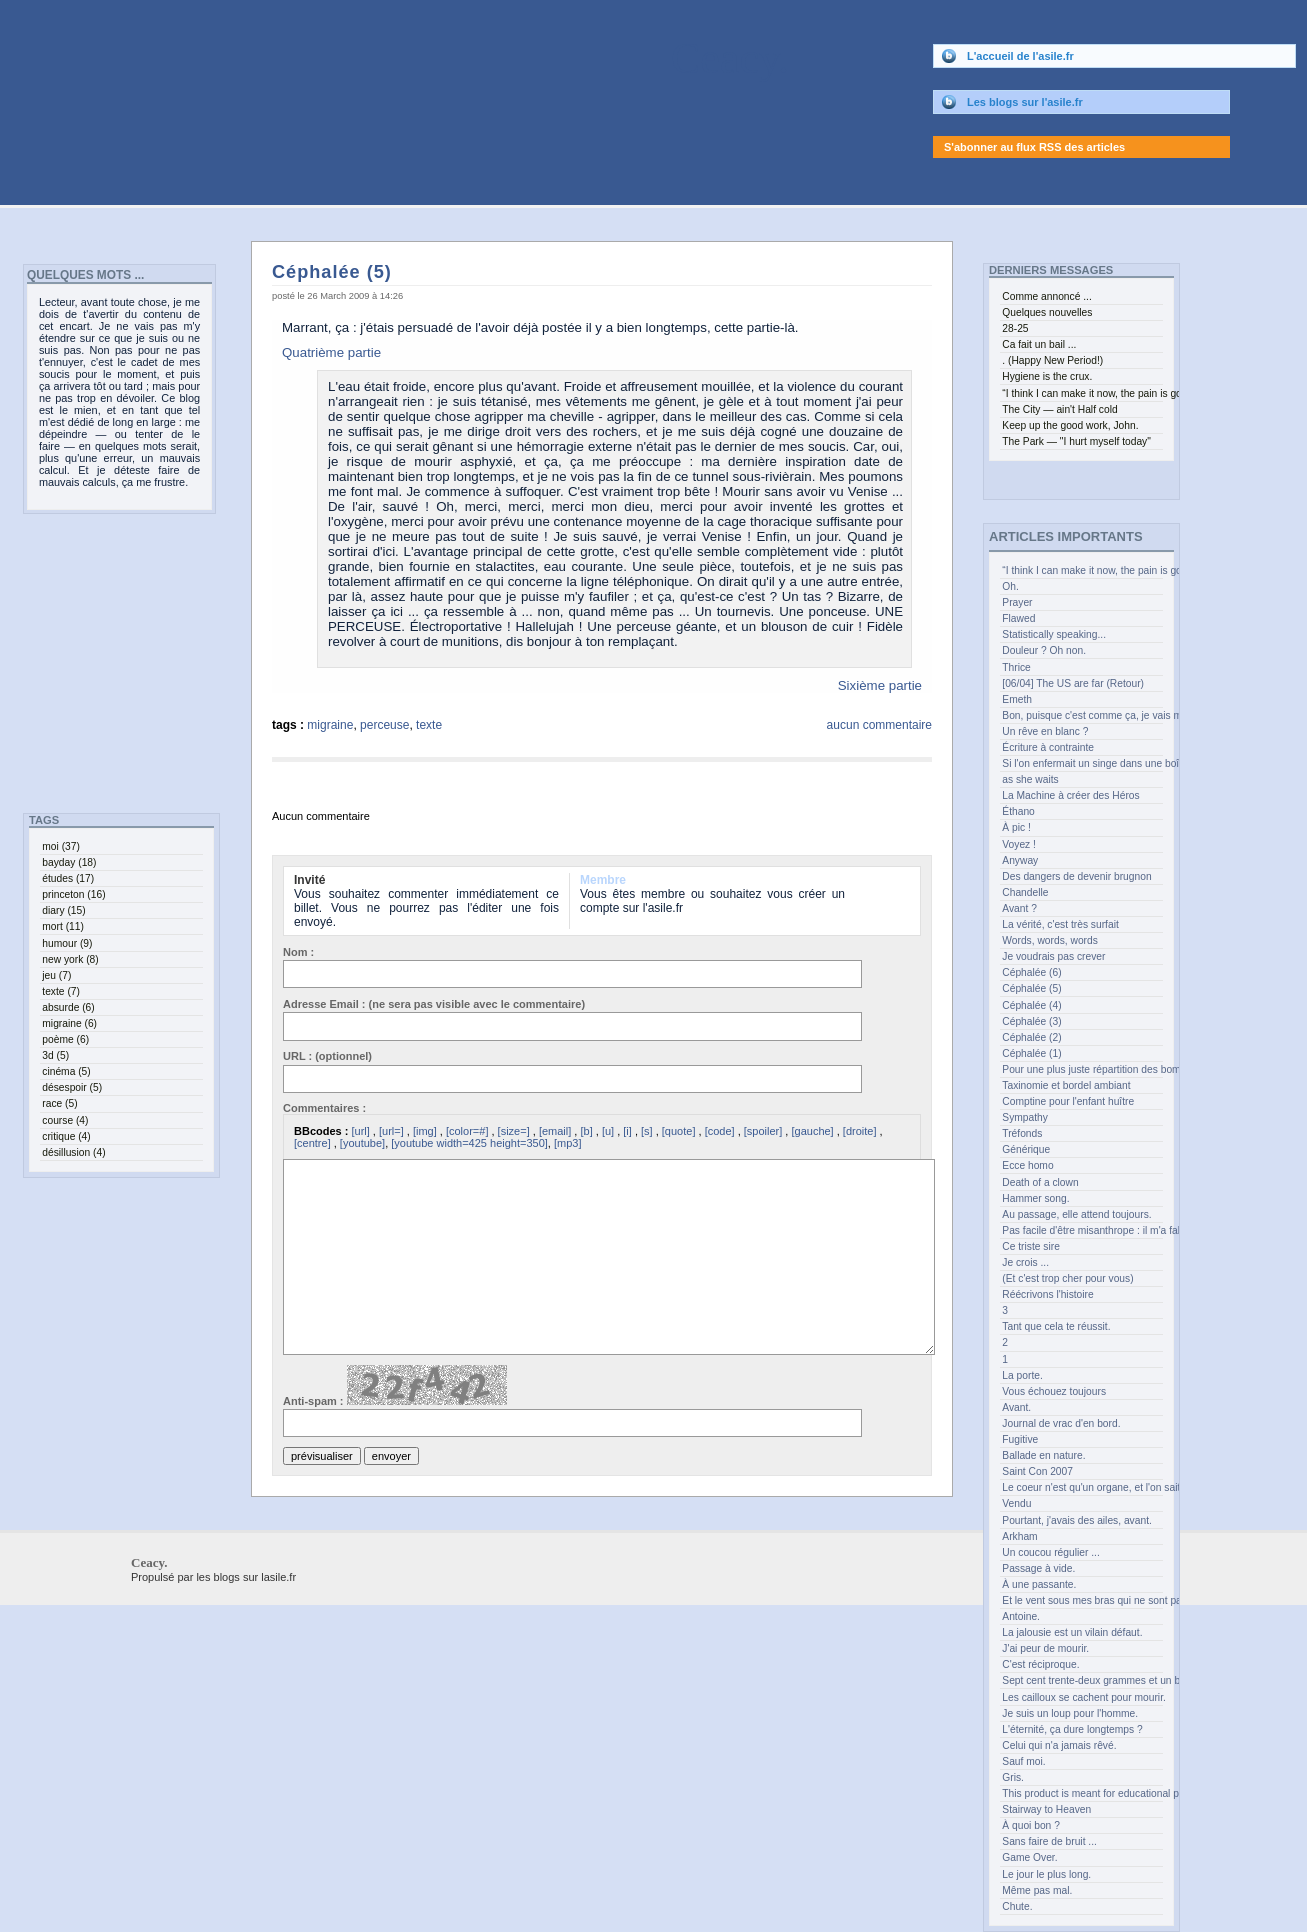 Image resolution: width=1307 pixels, height=1932 pixels. Describe the element at coordinates (1031, 972) in the screenshot. I see `Céphalée (6)` at that location.